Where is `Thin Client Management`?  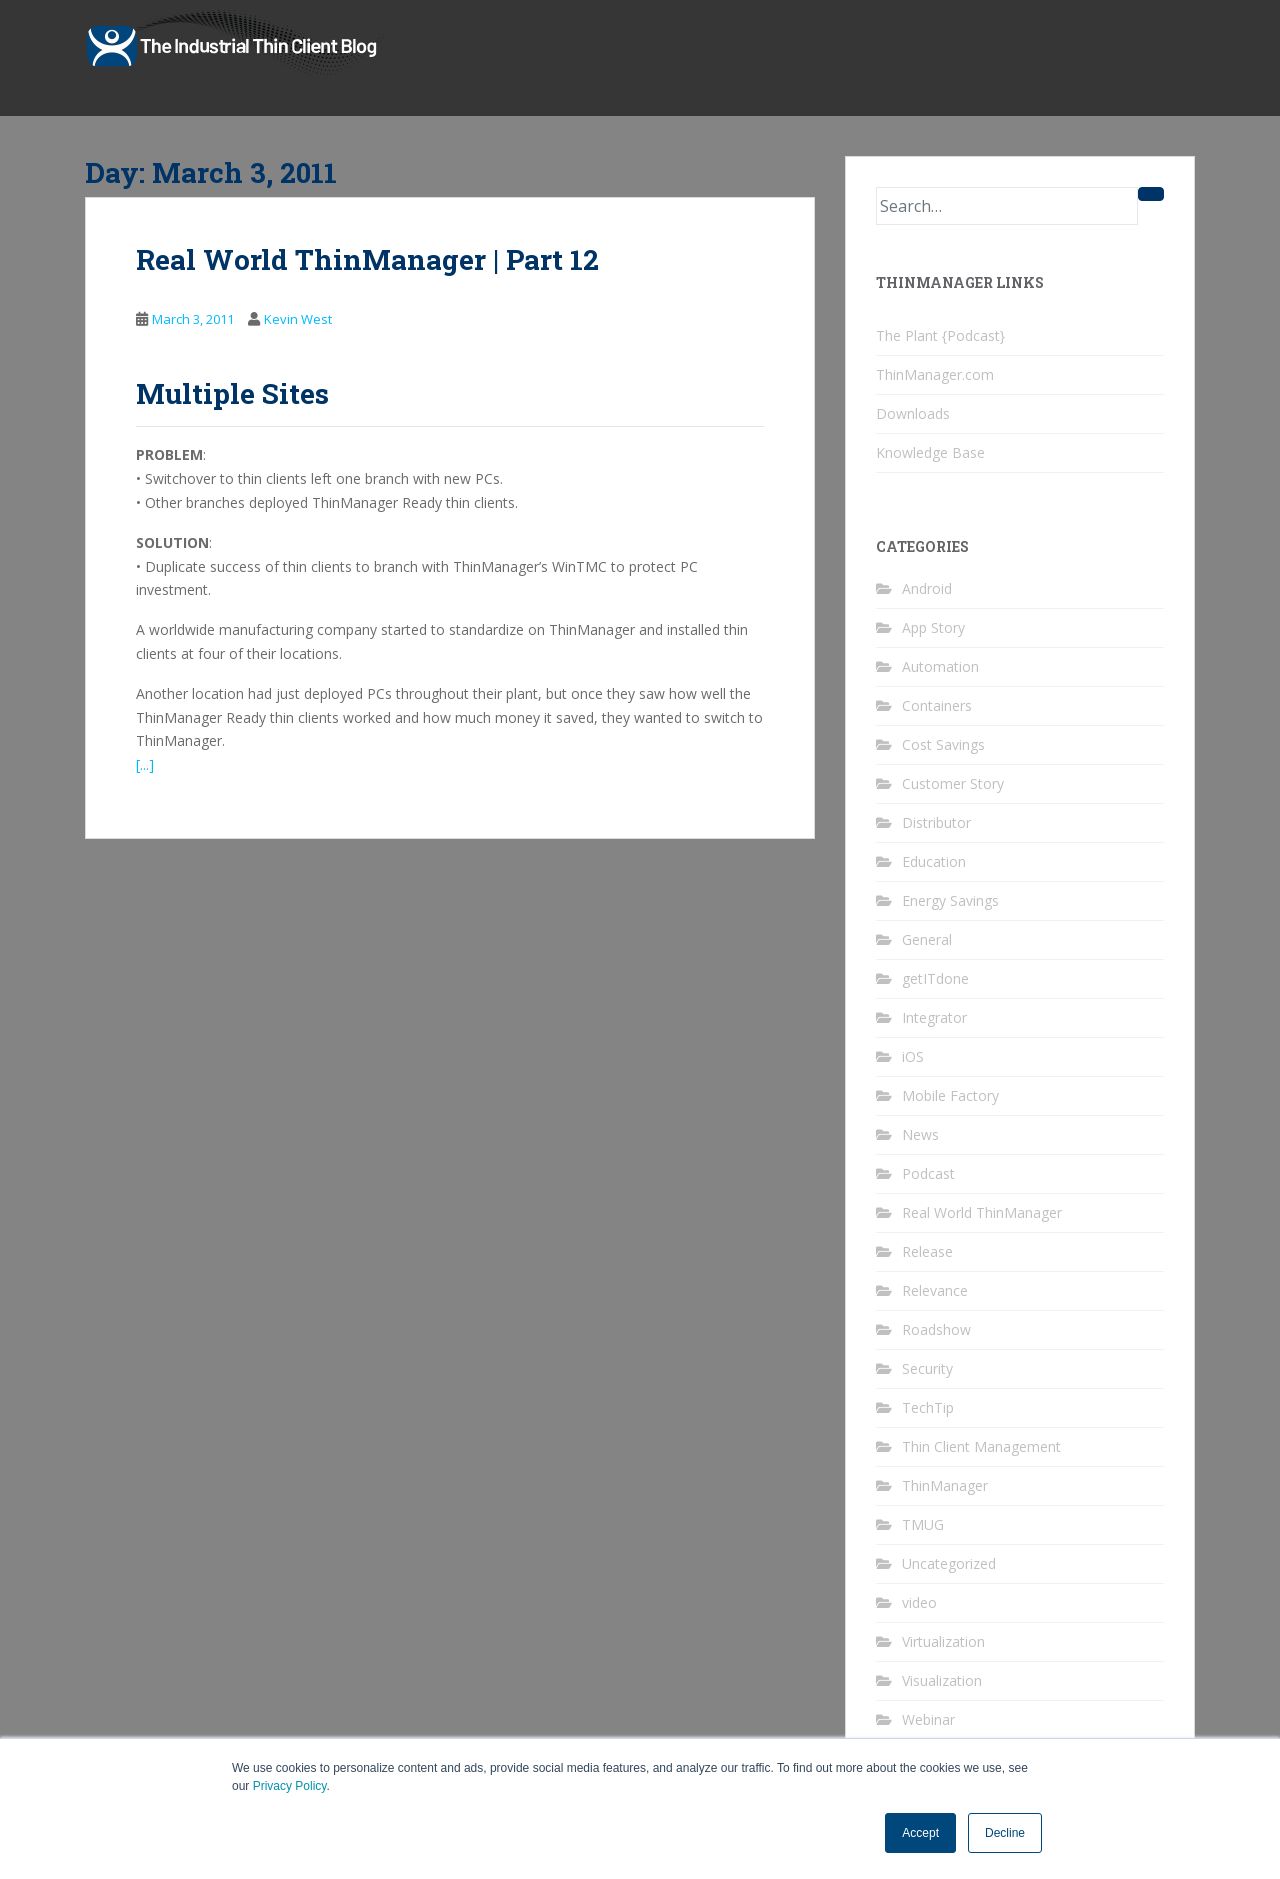 Thin Client Management is located at coordinates (981, 1446).